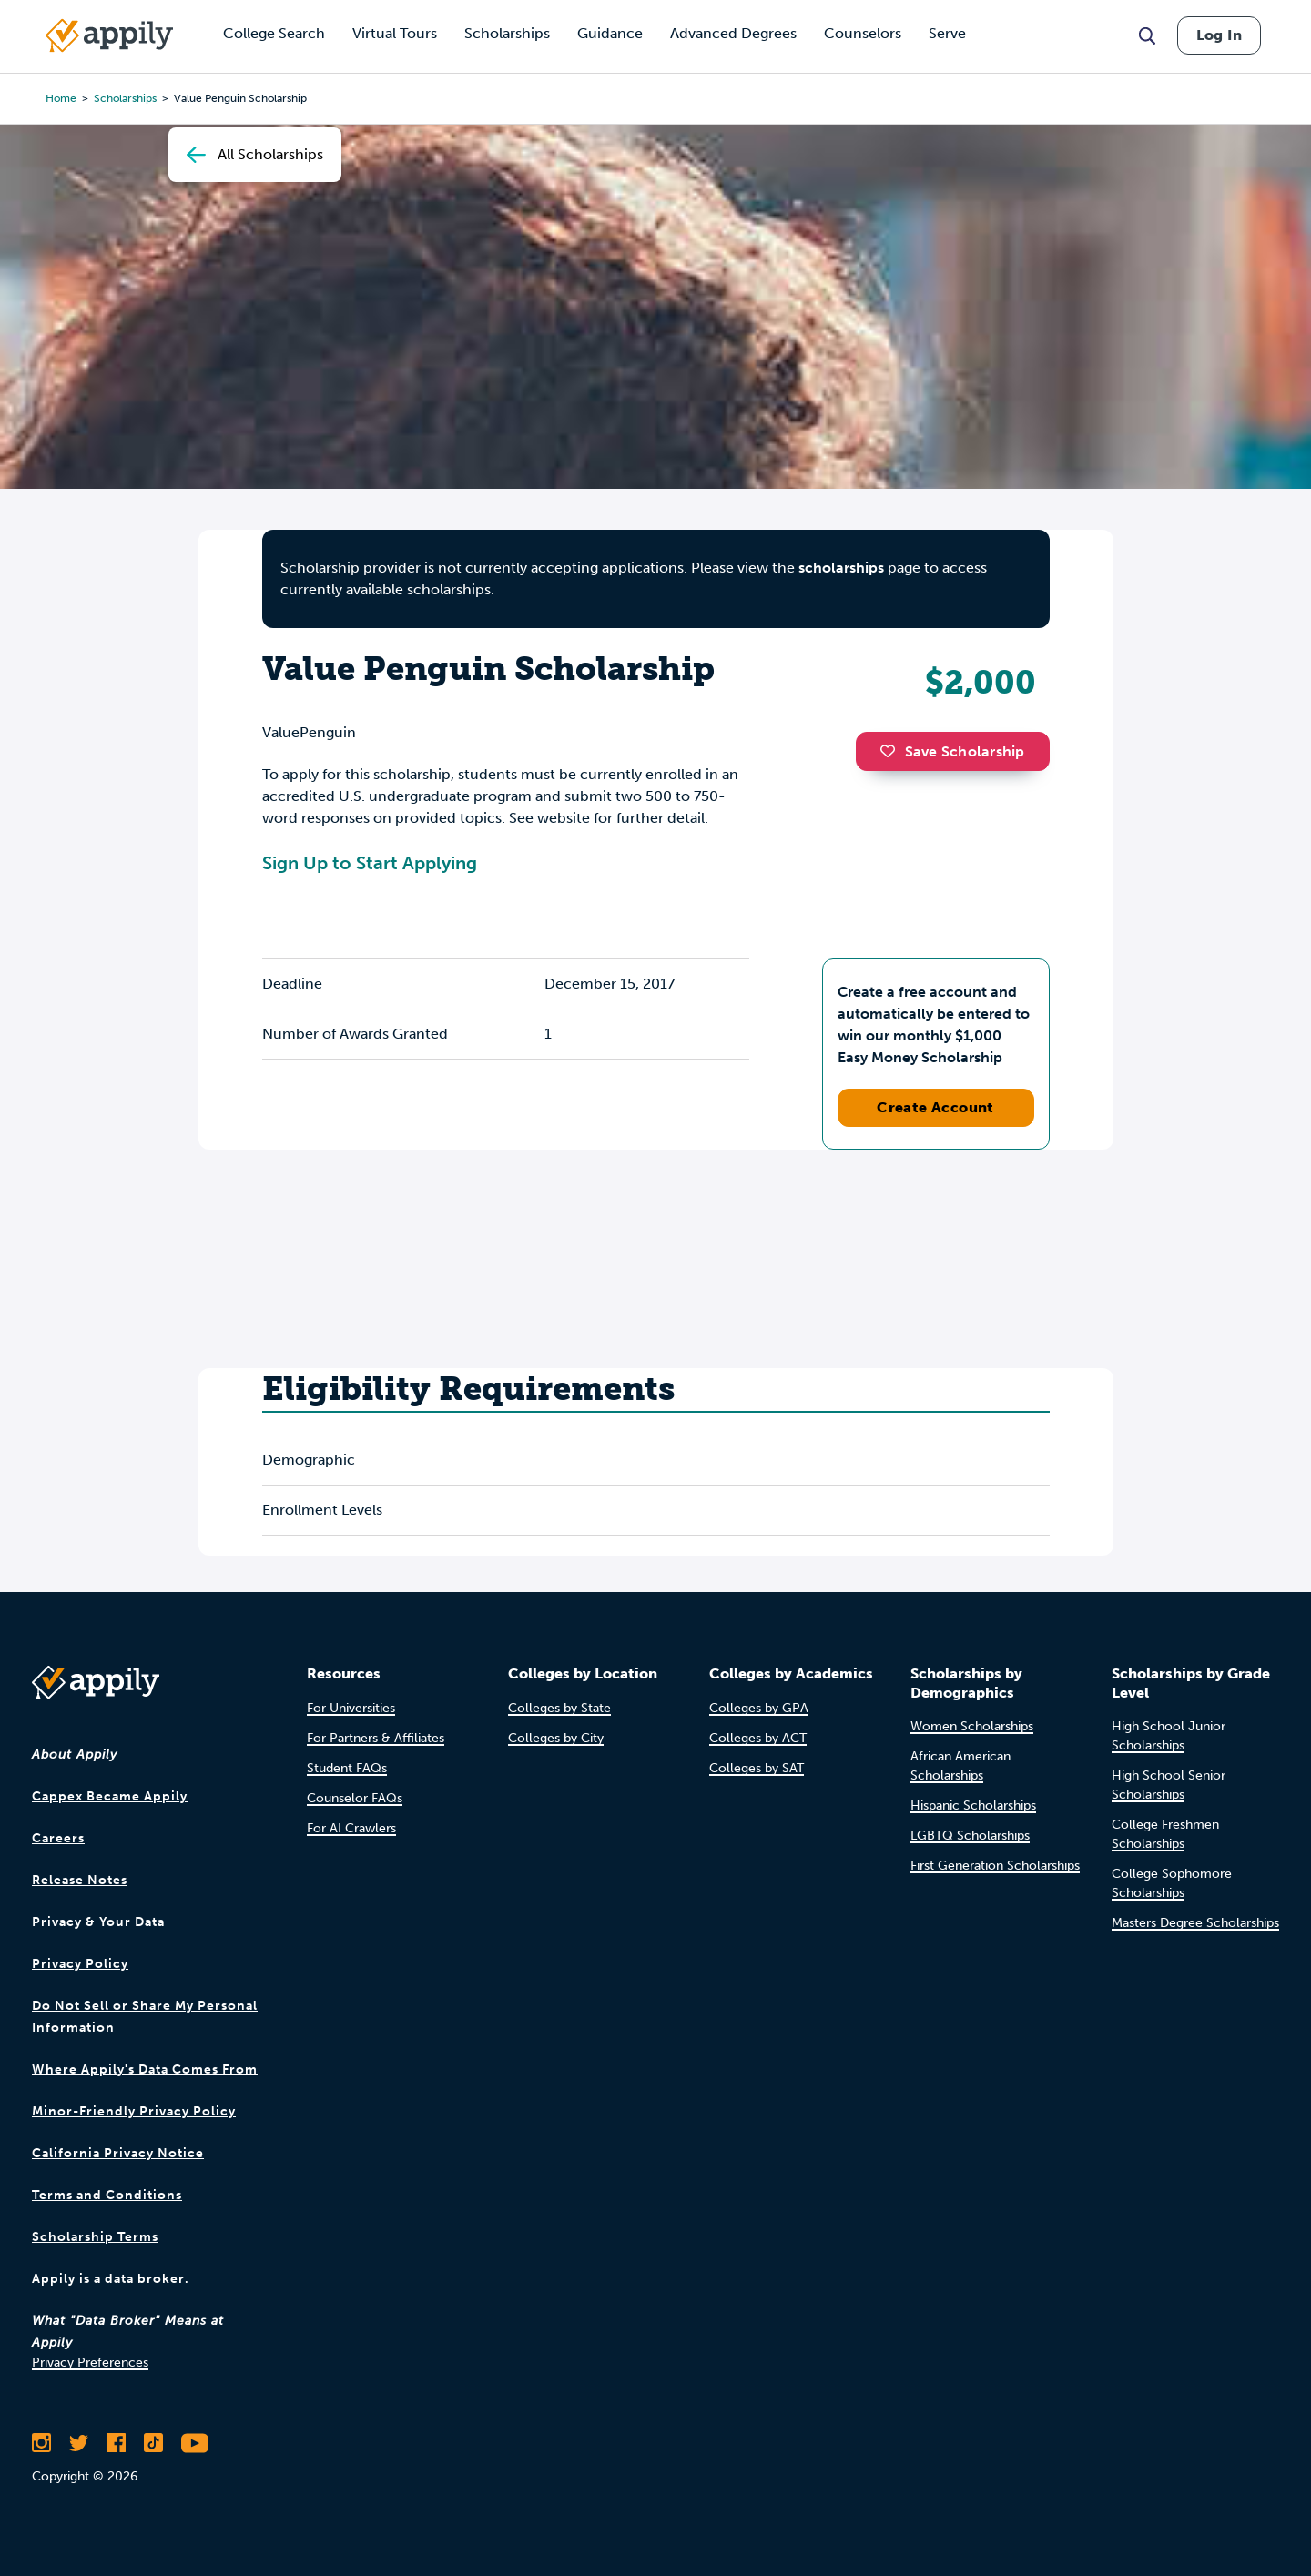 The width and height of the screenshot is (1311, 2576). What do you see at coordinates (952, 751) in the screenshot?
I see `Save Scholarship` at bounding box center [952, 751].